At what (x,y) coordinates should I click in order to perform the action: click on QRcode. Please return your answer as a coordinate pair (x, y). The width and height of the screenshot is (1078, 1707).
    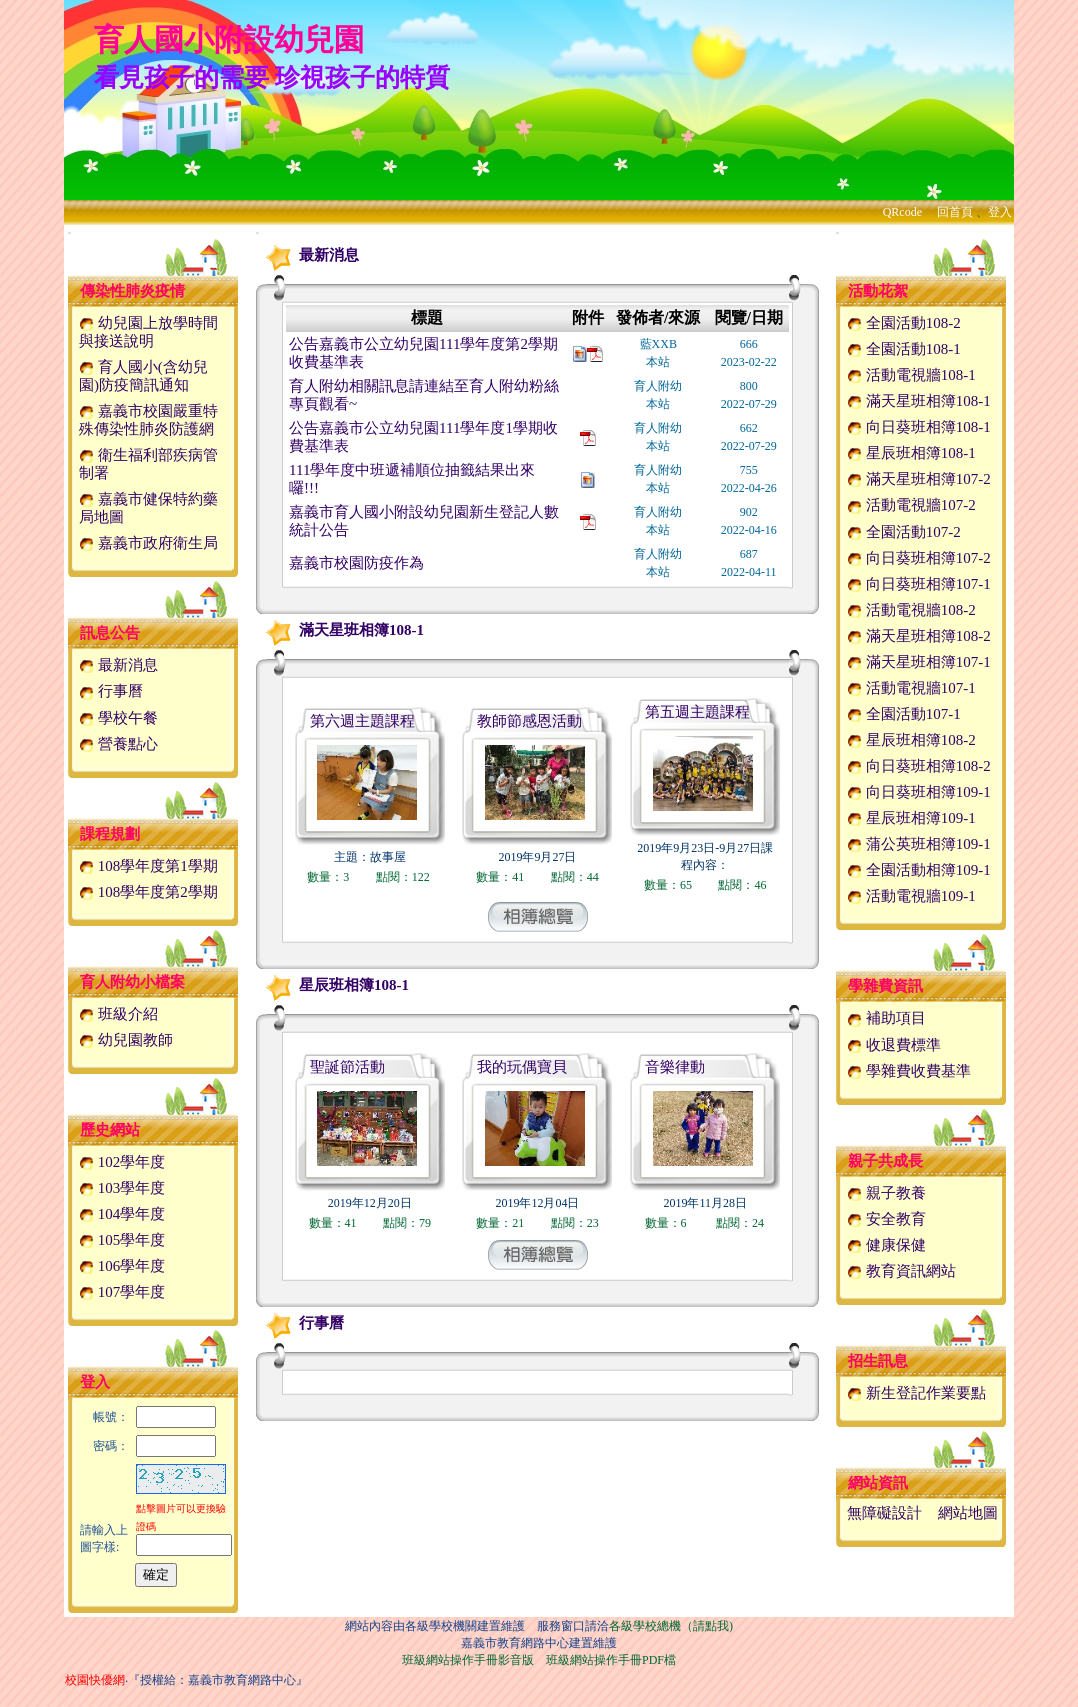
    Looking at the image, I should click on (902, 212).